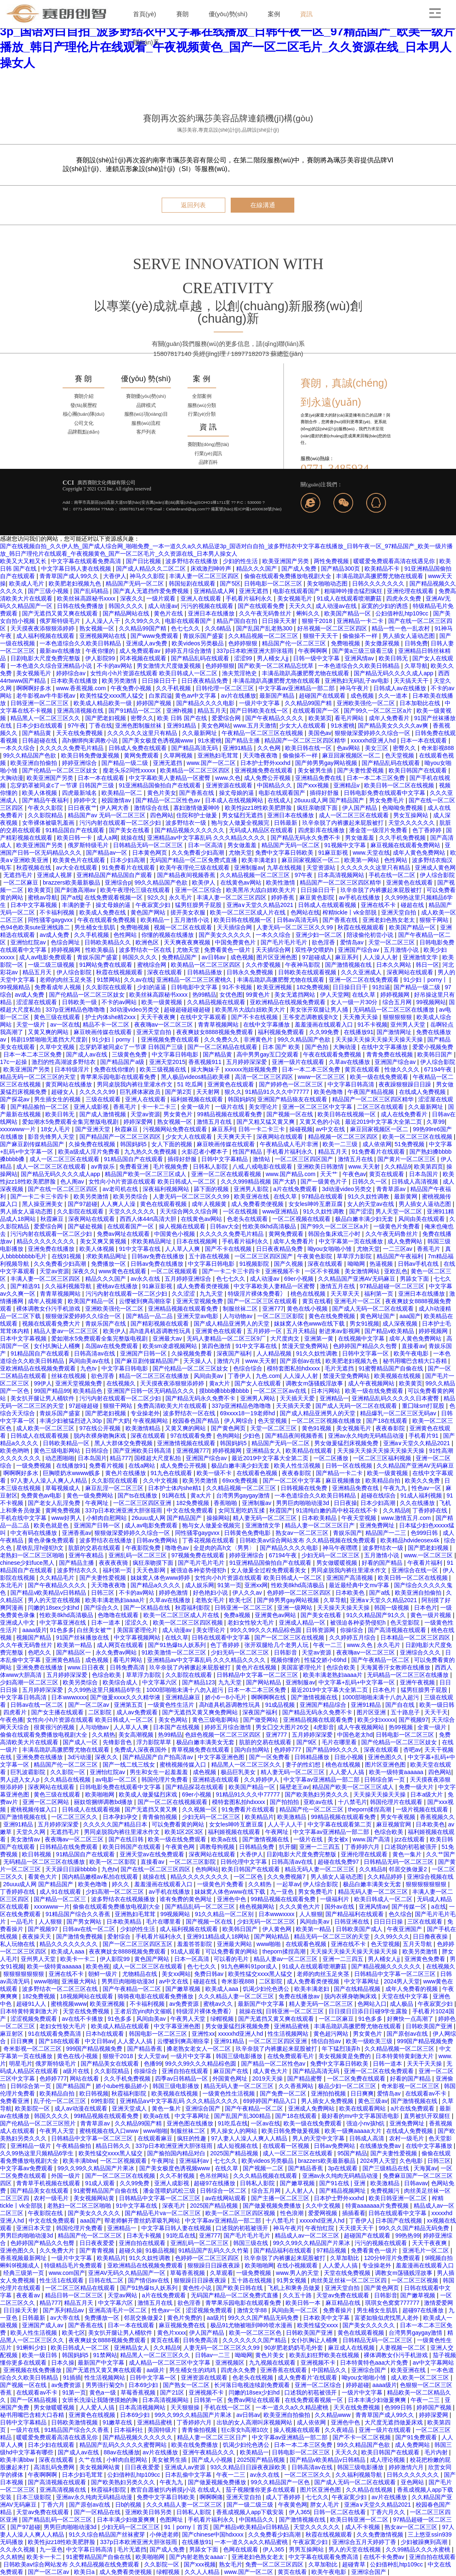 The width and height of the screenshot is (456, 2576). What do you see at coordinates (240, 2287) in the screenshot?
I see `国产欧美日韩在线` at bounding box center [240, 2287].